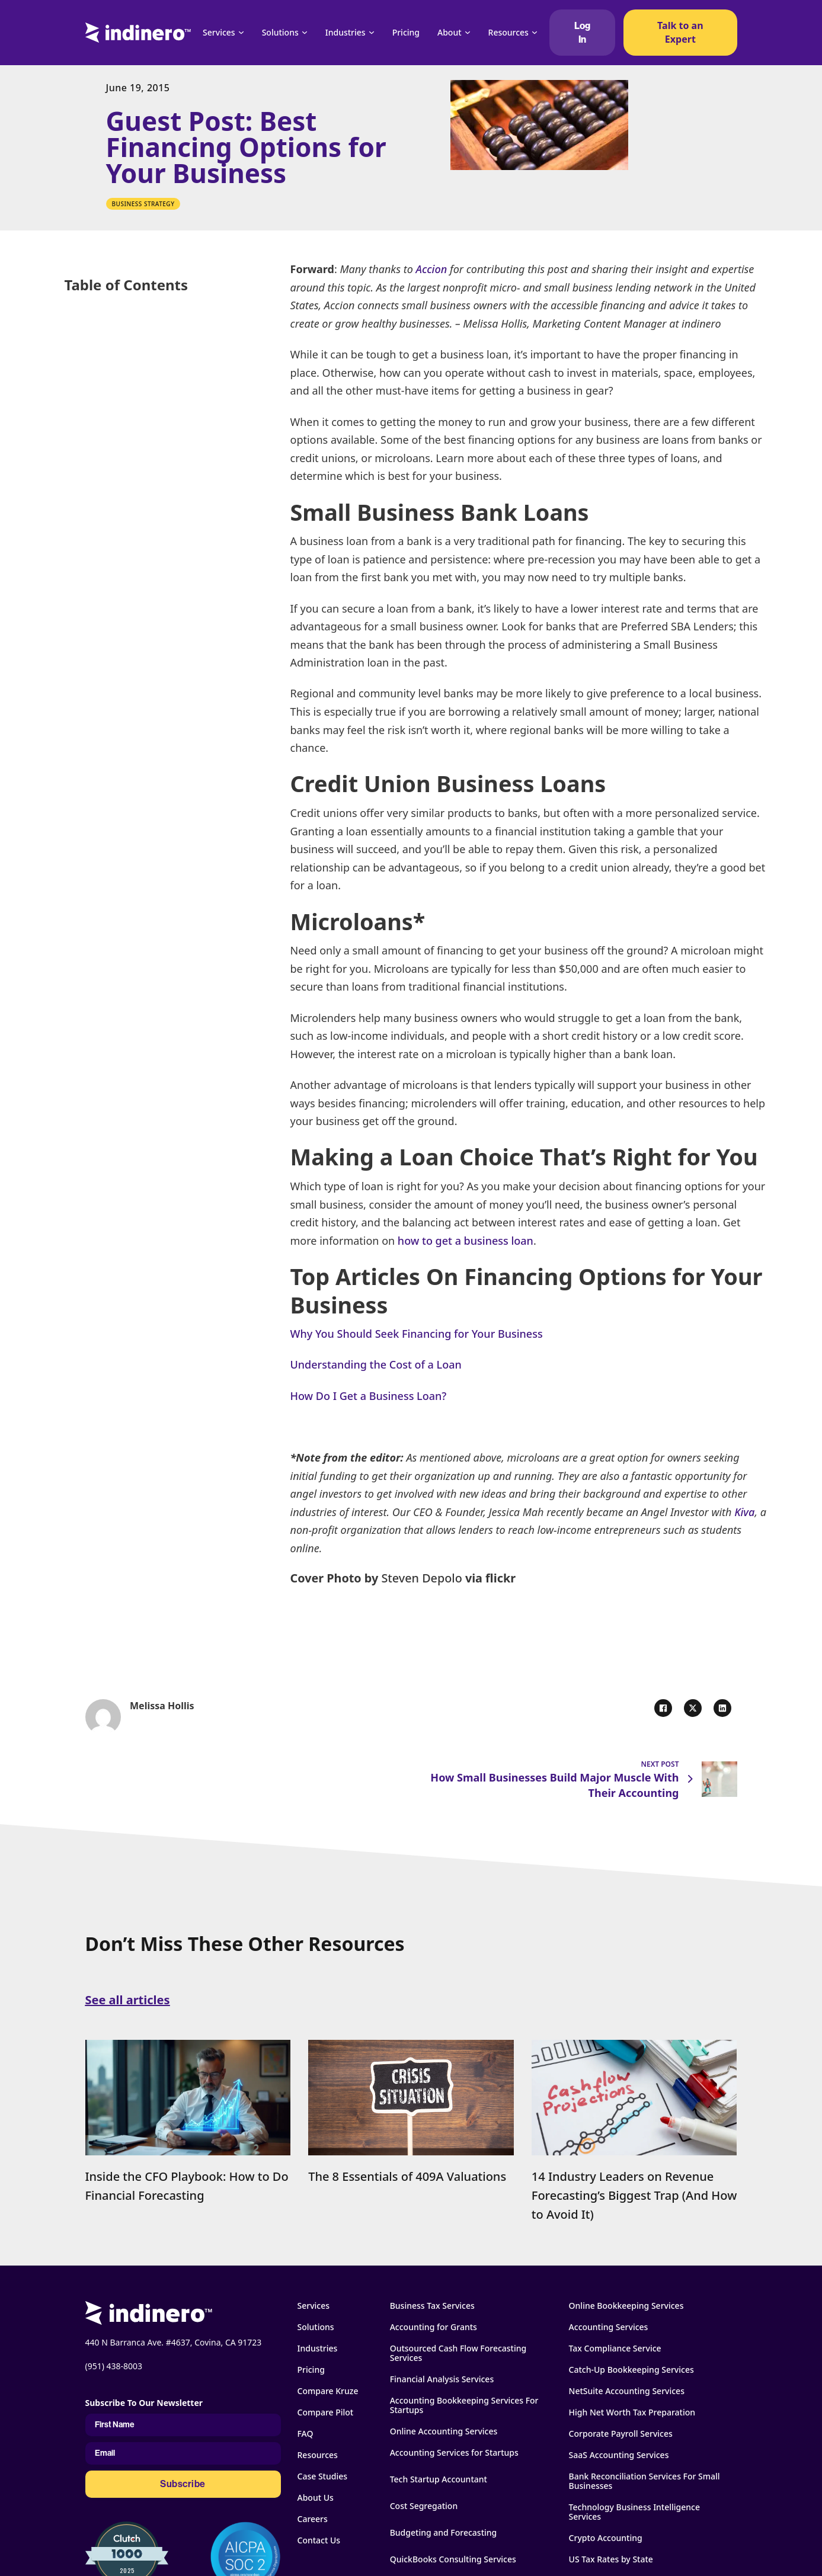 The width and height of the screenshot is (822, 2576). I want to click on Industries, so click(345, 32).